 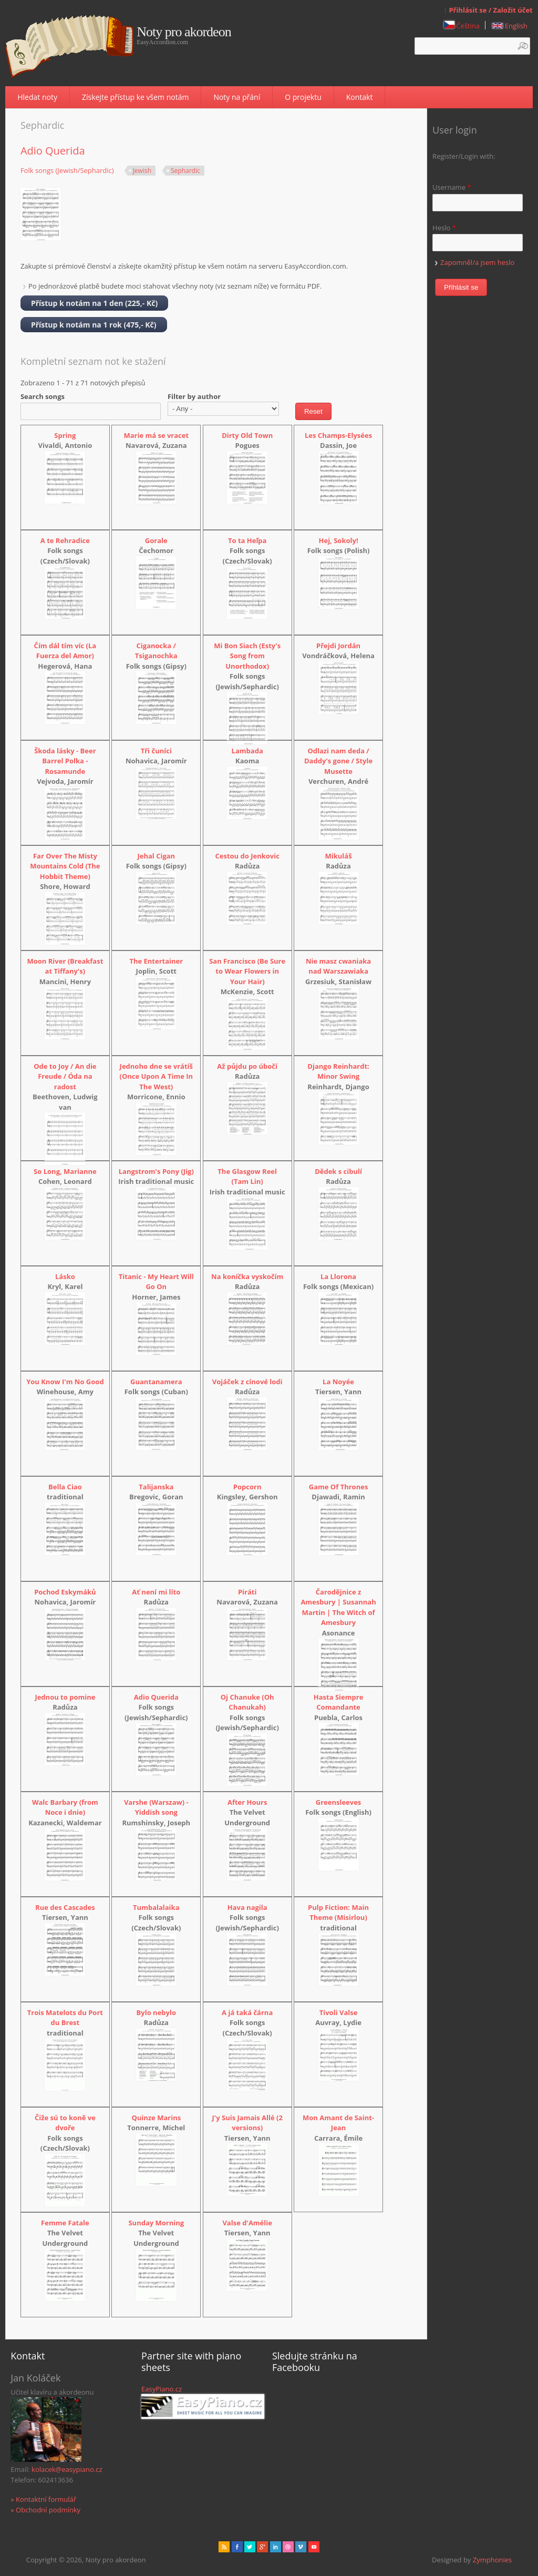 What do you see at coordinates (65, 1076) in the screenshot?
I see `Ode to Joy / An die Freude / Óda na radost` at bounding box center [65, 1076].